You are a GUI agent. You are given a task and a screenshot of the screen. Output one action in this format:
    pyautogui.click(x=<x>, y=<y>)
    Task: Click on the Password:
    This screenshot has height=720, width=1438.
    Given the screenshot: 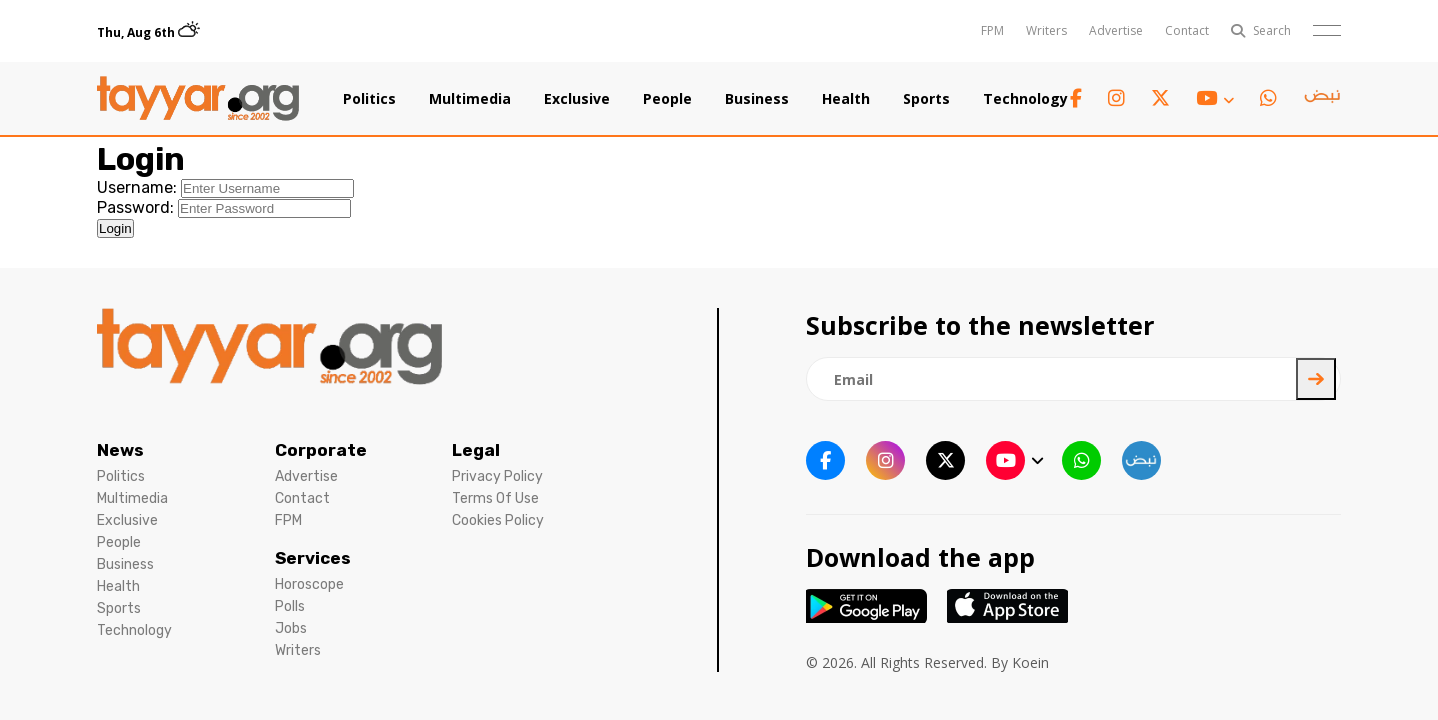 What is the action you would take?
    pyautogui.click(x=135, y=207)
    